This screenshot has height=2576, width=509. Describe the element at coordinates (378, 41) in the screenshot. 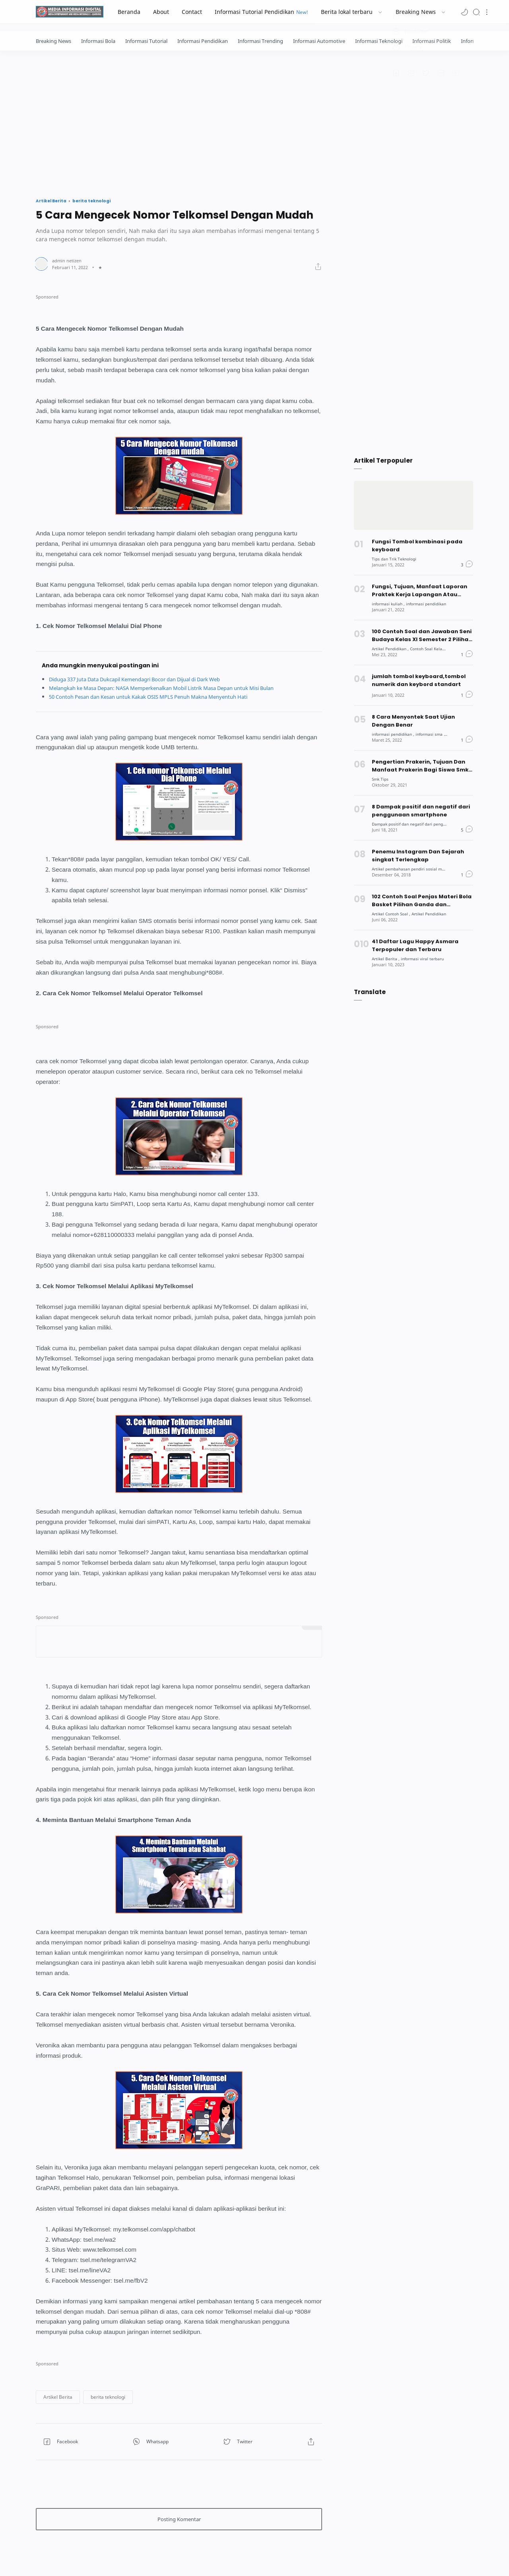

I see `Informasi Teknologi` at that location.